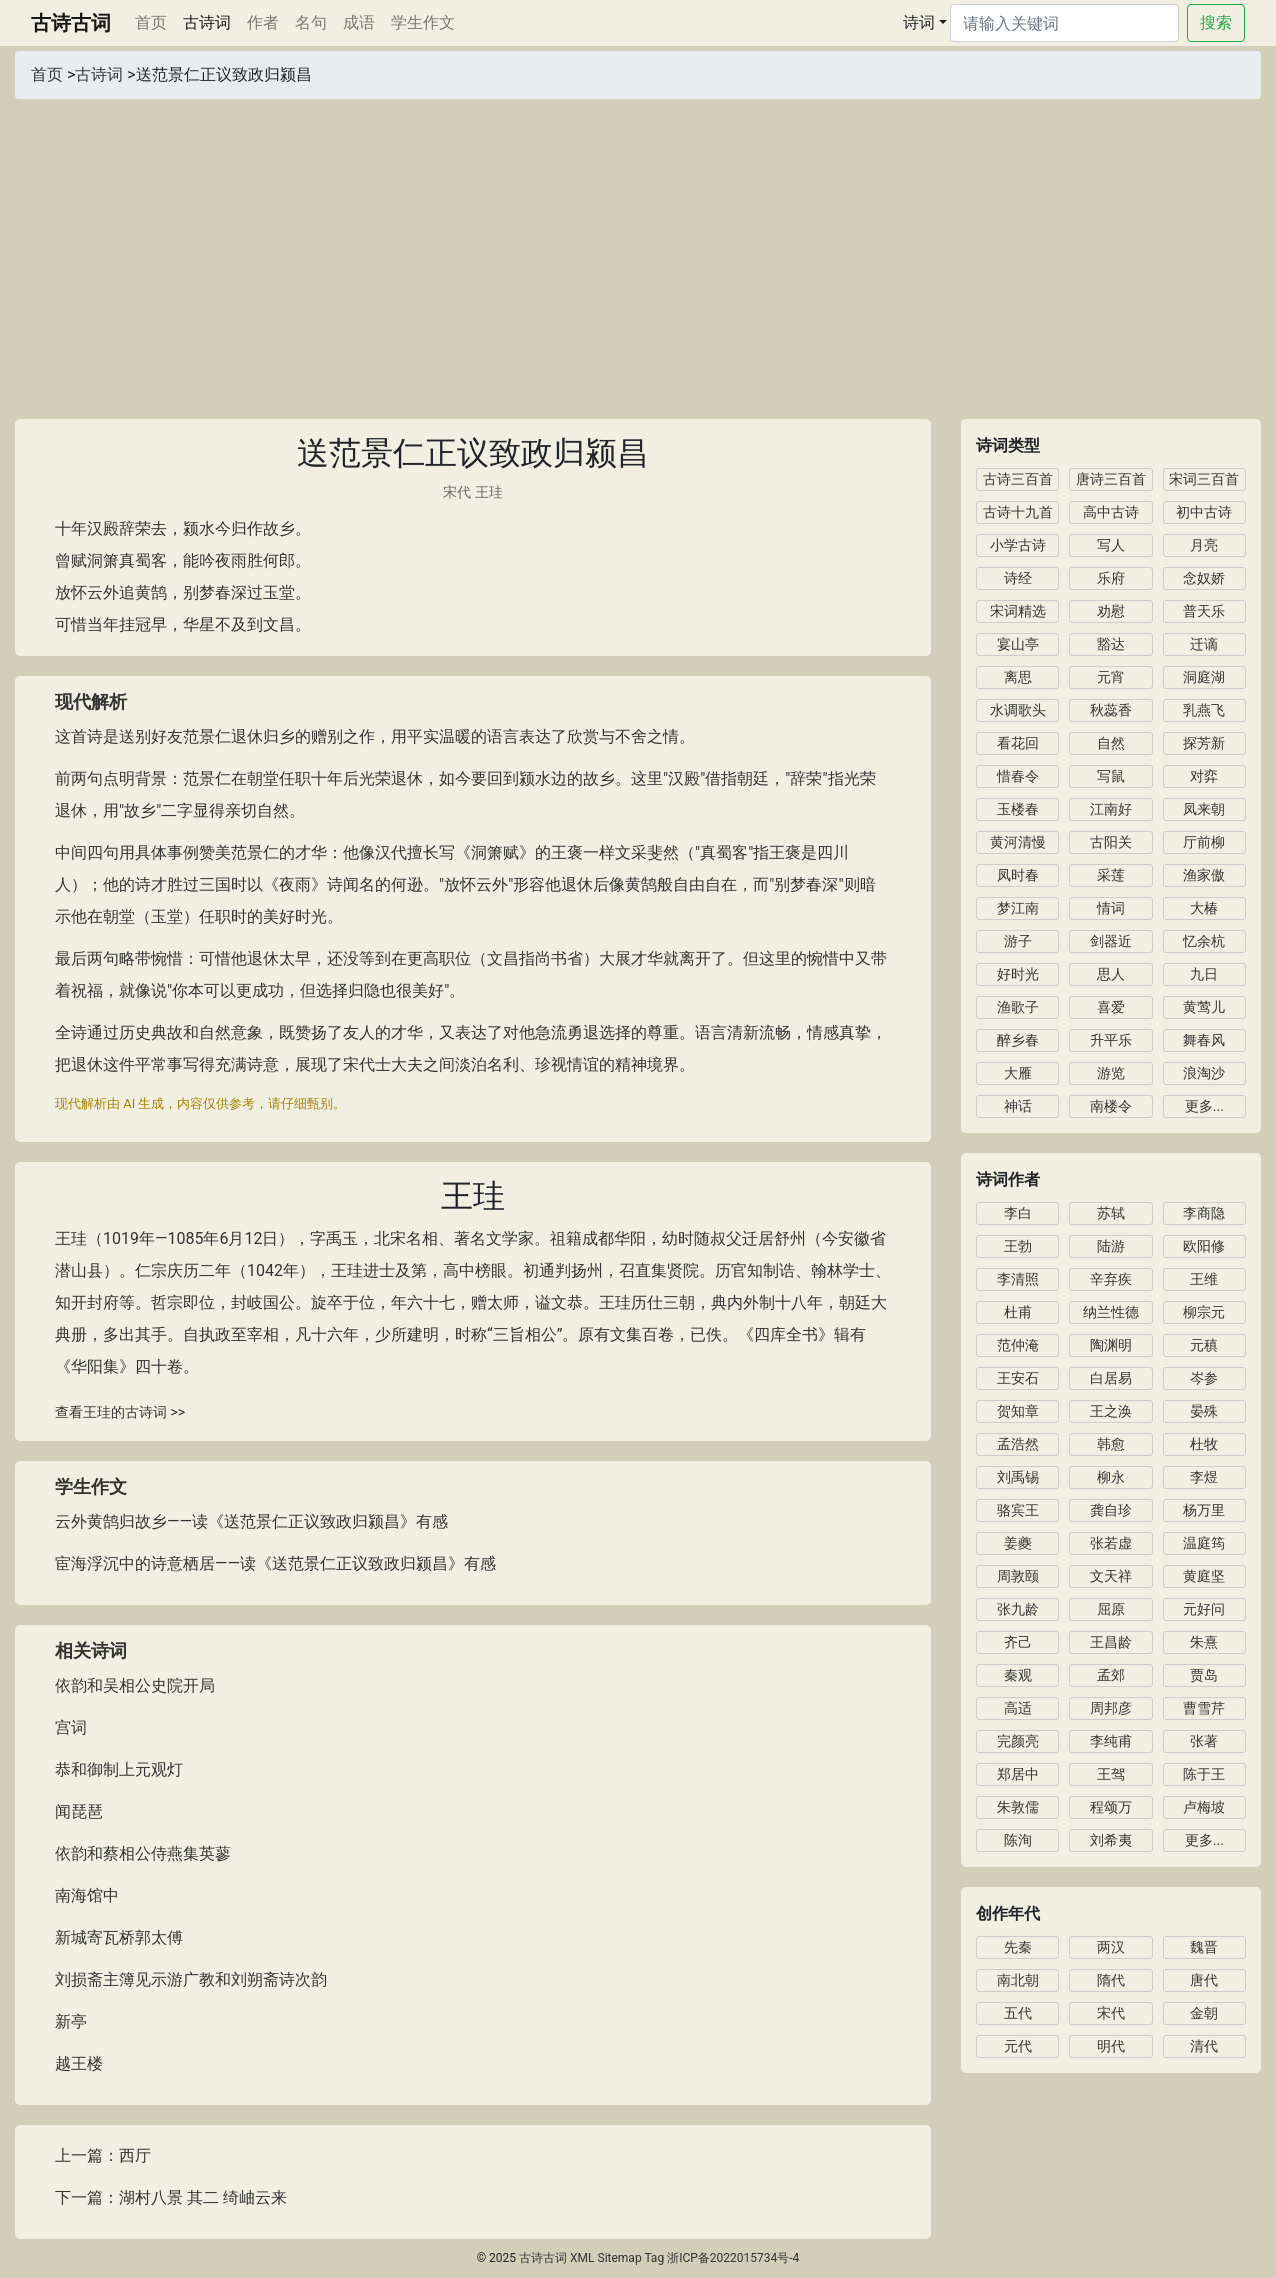 The height and width of the screenshot is (2278, 1276). Describe the element at coordinates (1204, 1312) in the screenshot. I see `柳宗元` at that location.